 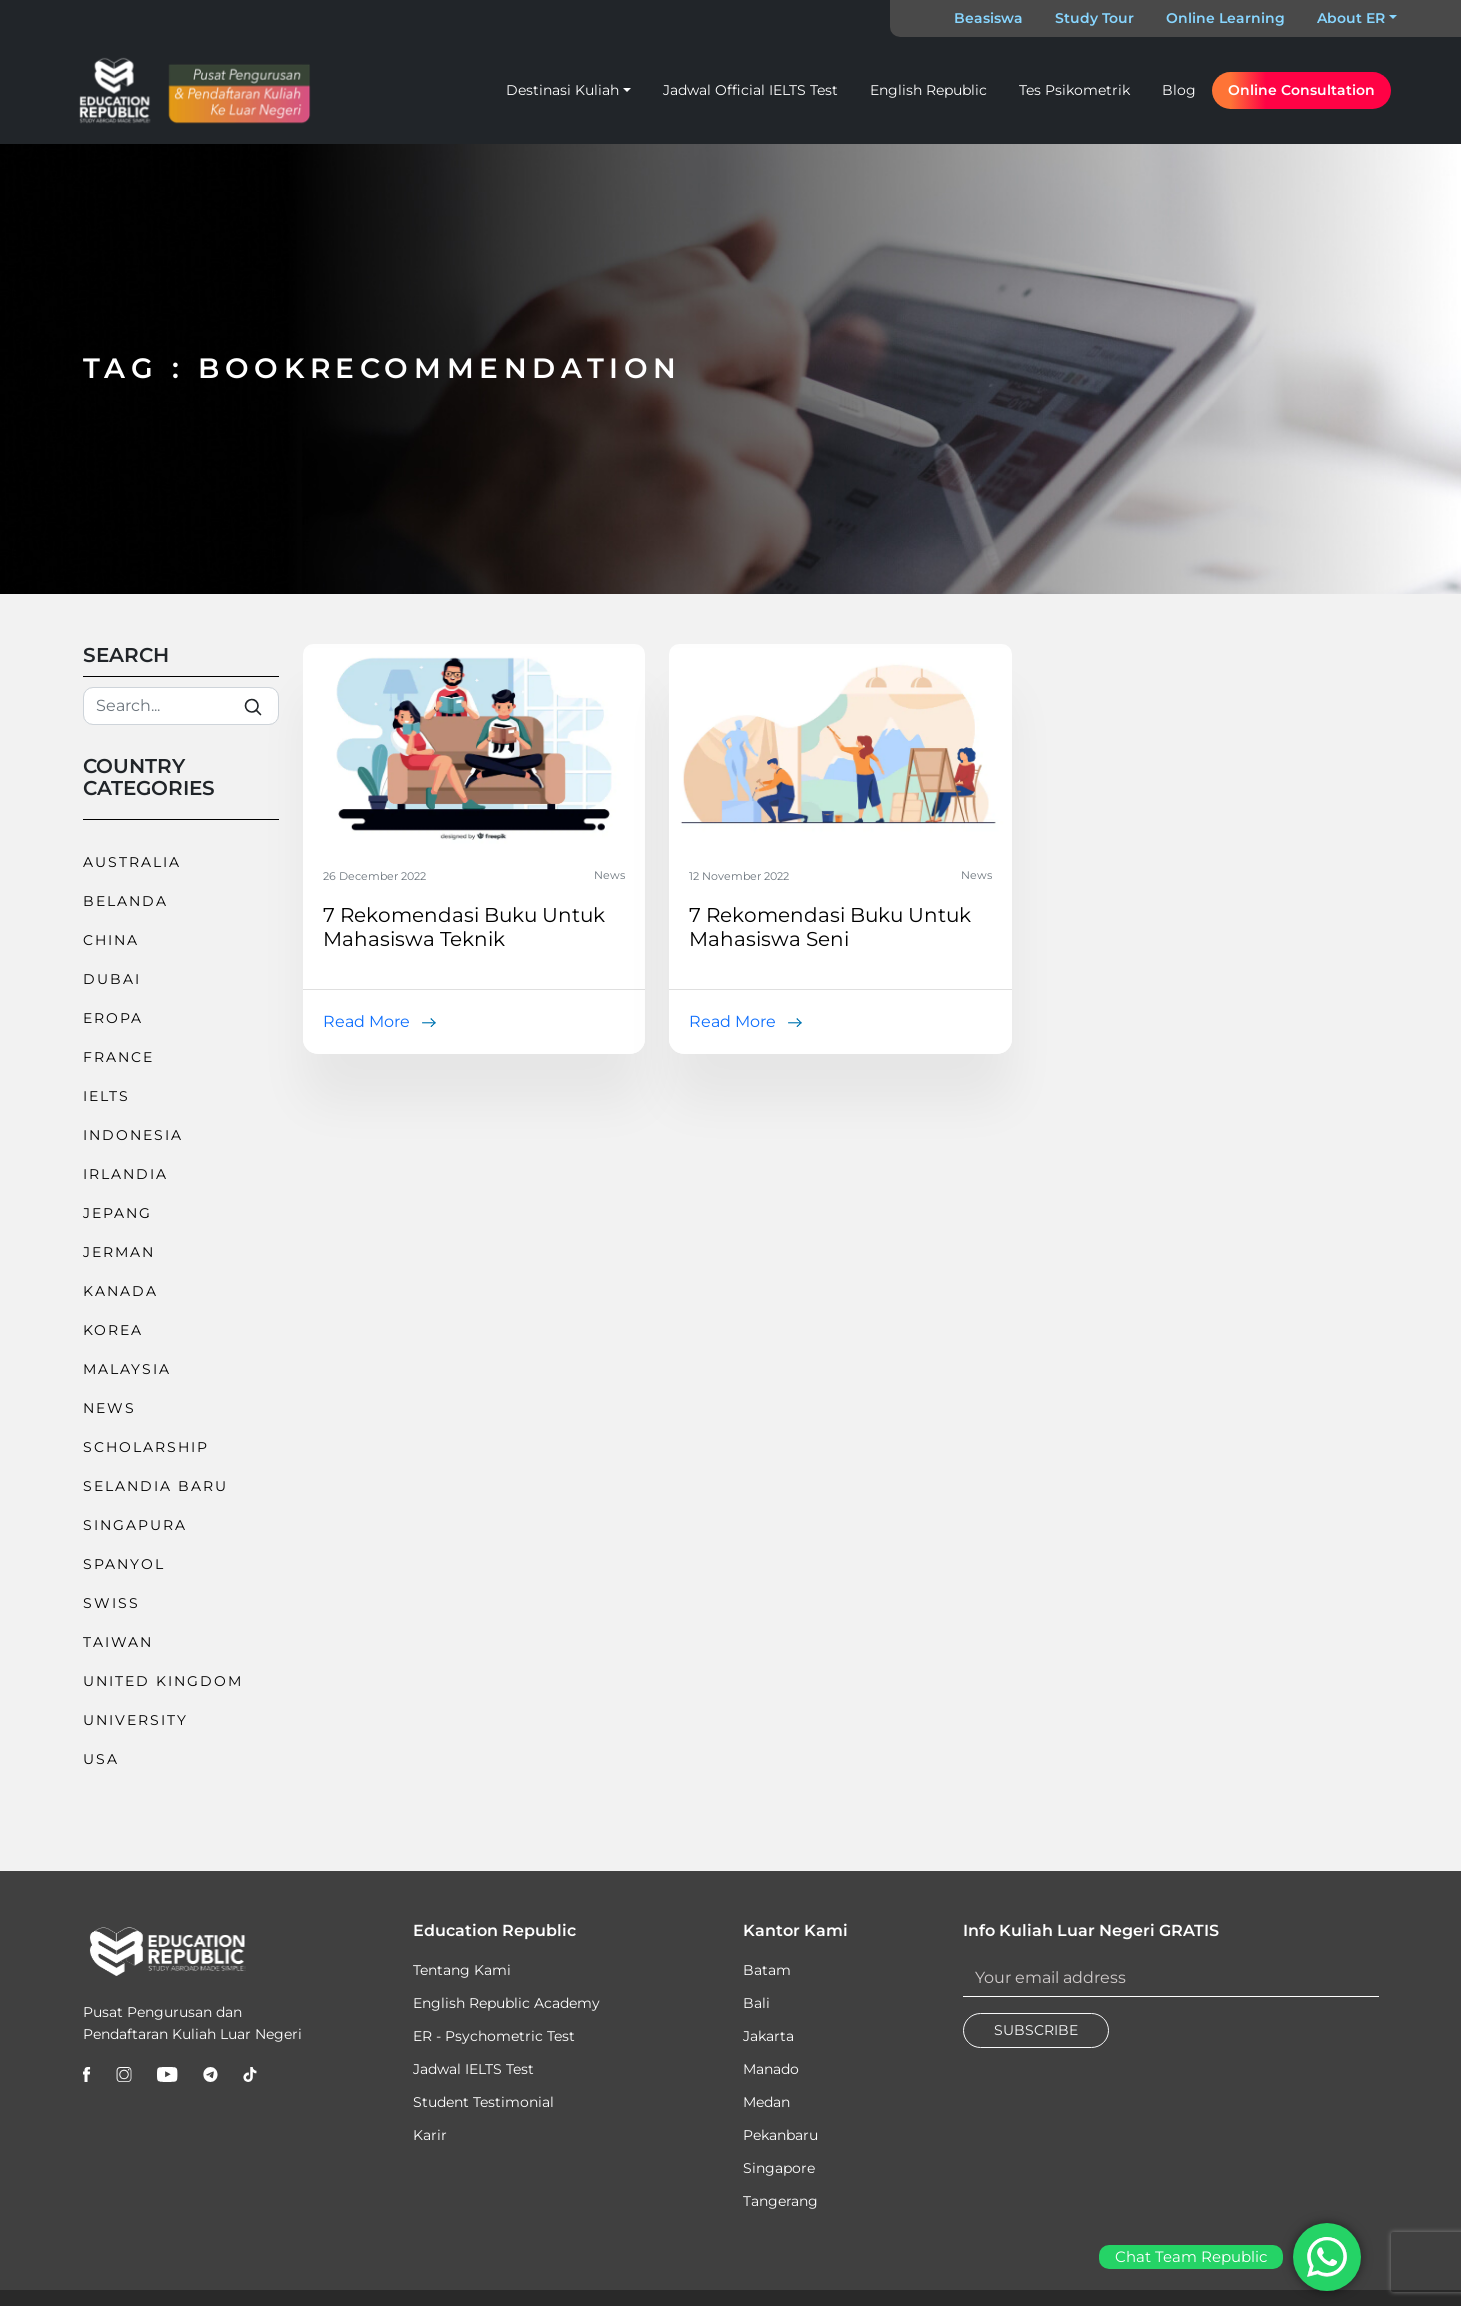 I want to click on Singapura, so click(x=135, y=1525).